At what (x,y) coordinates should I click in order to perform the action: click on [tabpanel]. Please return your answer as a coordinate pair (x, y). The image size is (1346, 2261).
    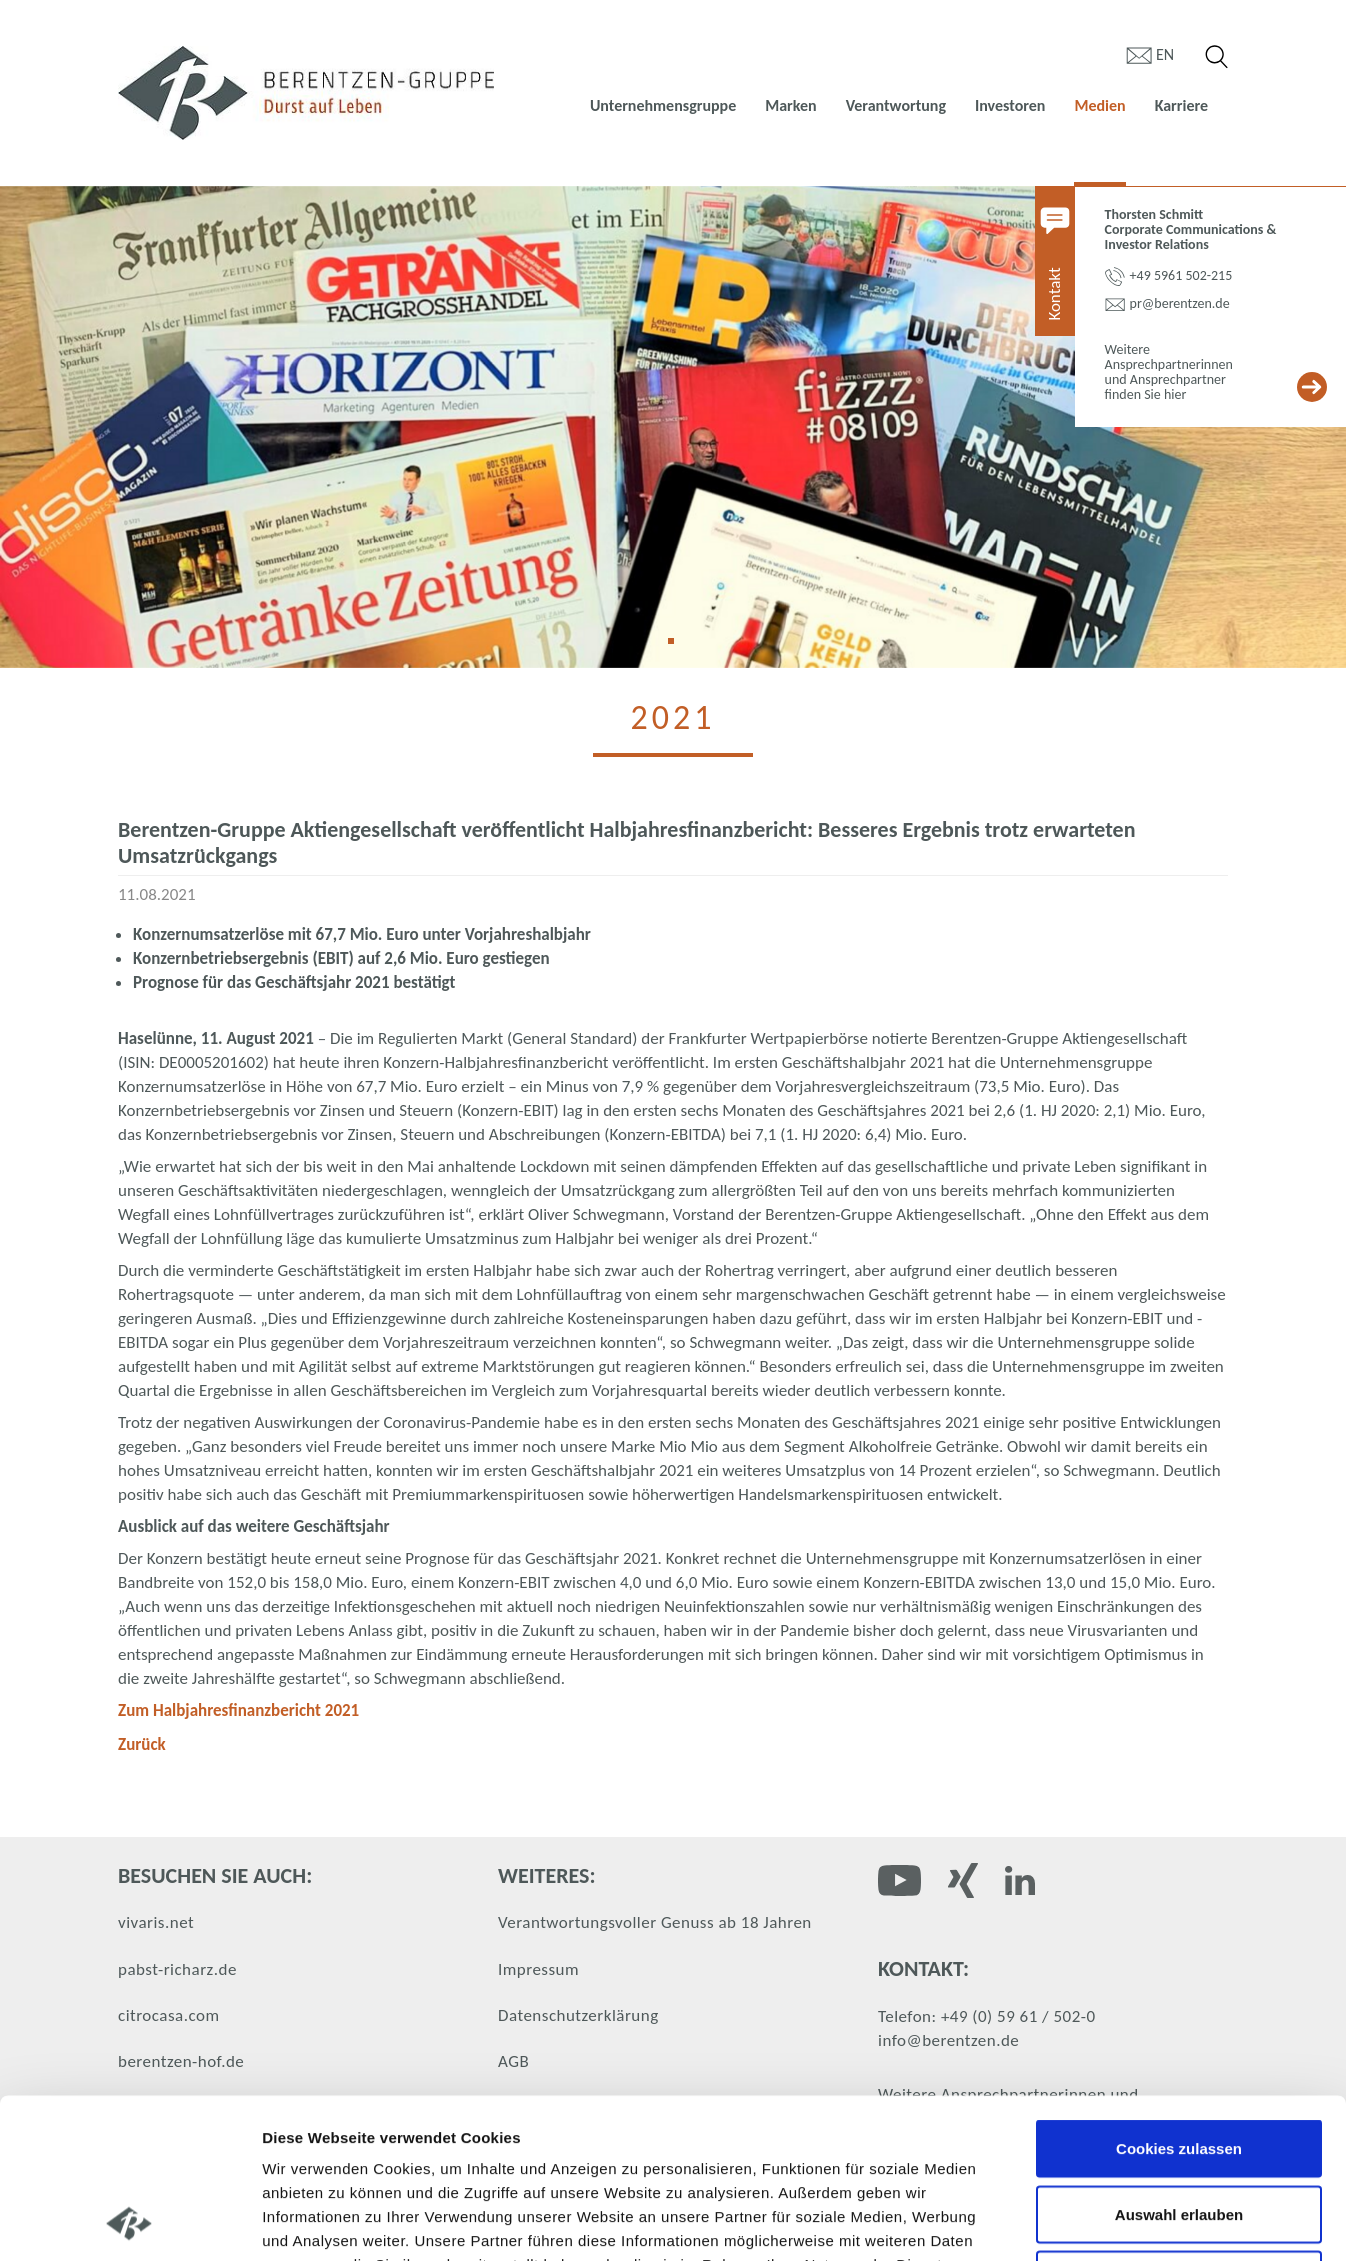
    Looking at the image, I should click on (673, 427).